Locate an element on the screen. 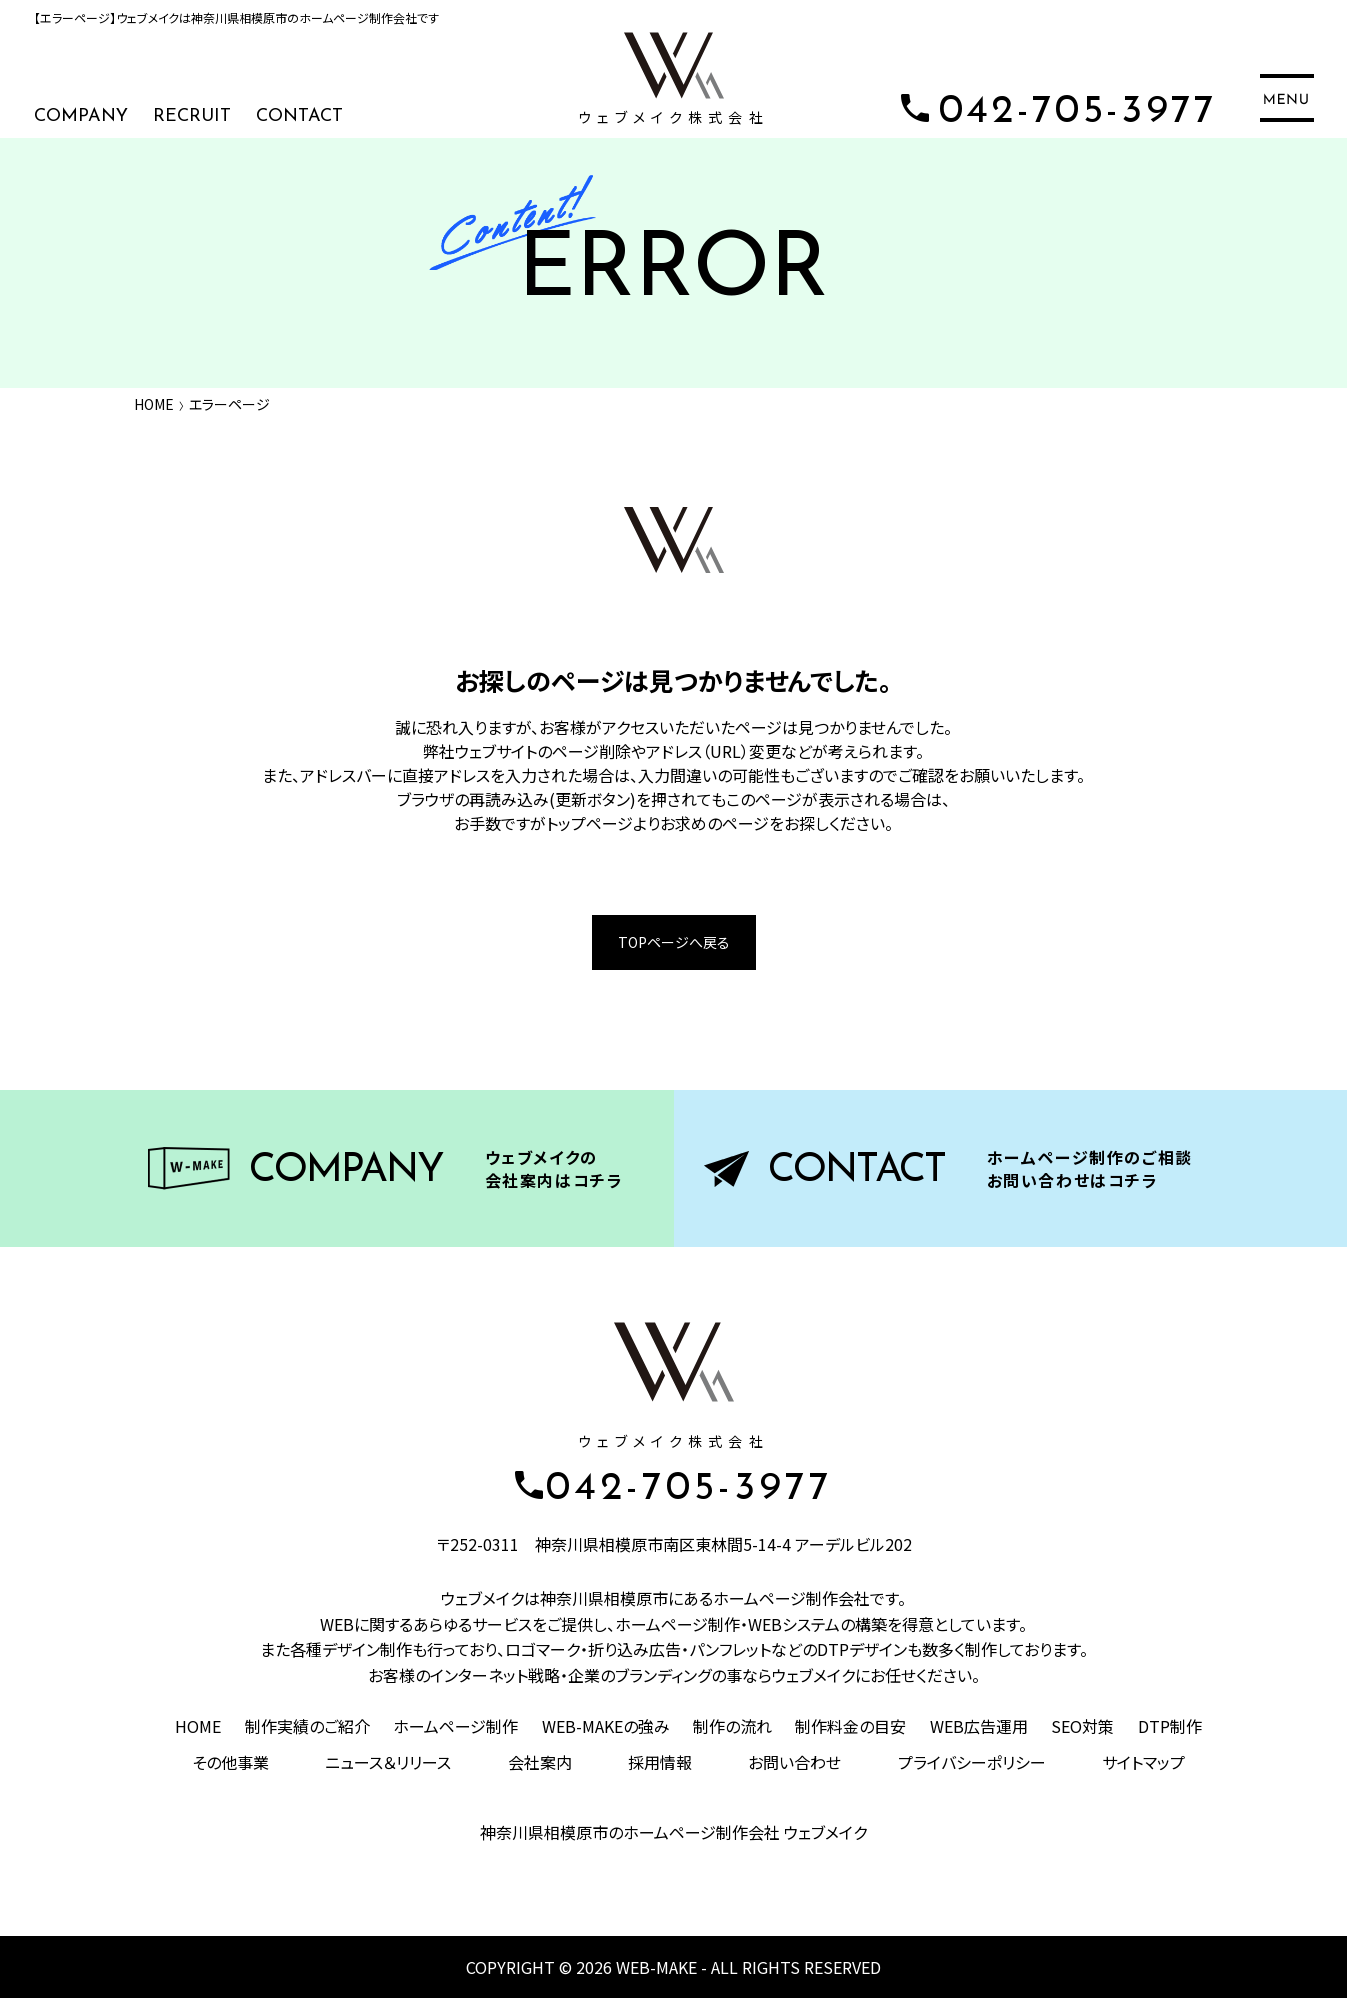 This screenshot has width=1347, height=1998. TOPページへ戻る is located at coordinates (674, 942).